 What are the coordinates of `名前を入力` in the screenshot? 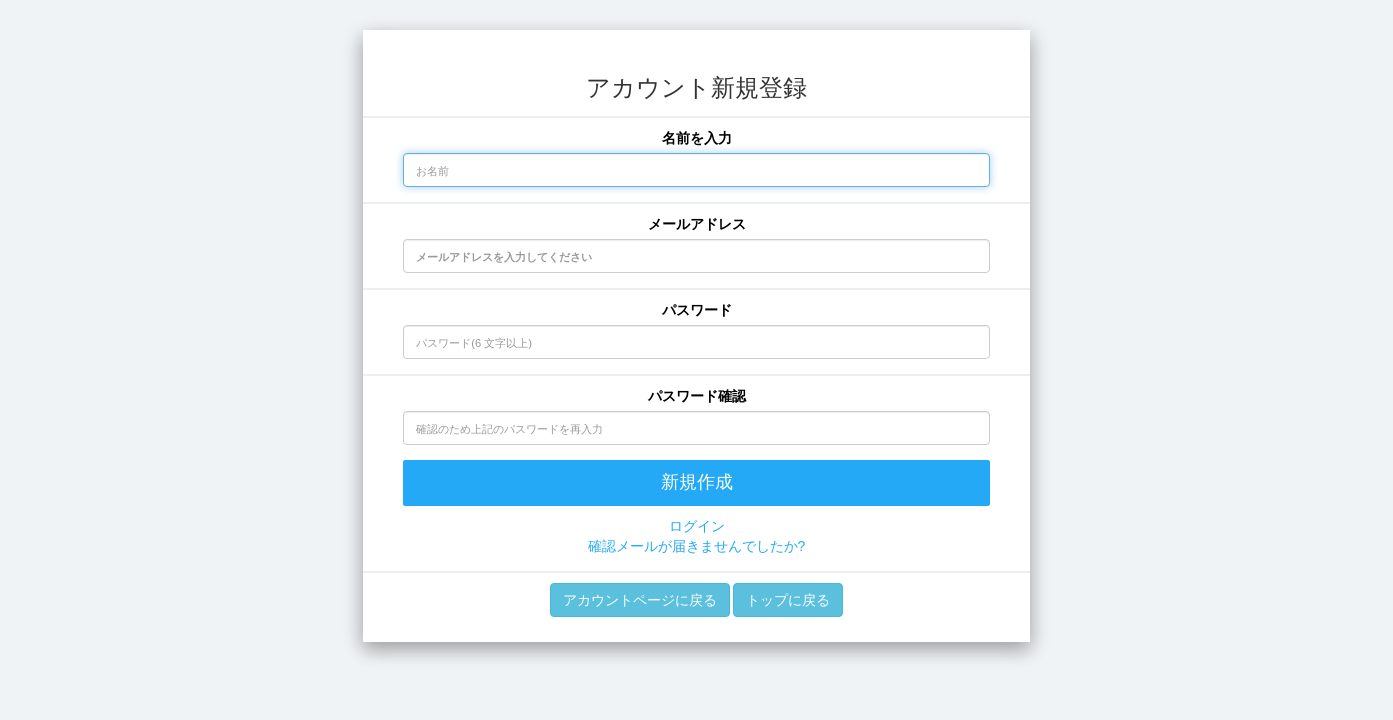 It's located at (697, 138).